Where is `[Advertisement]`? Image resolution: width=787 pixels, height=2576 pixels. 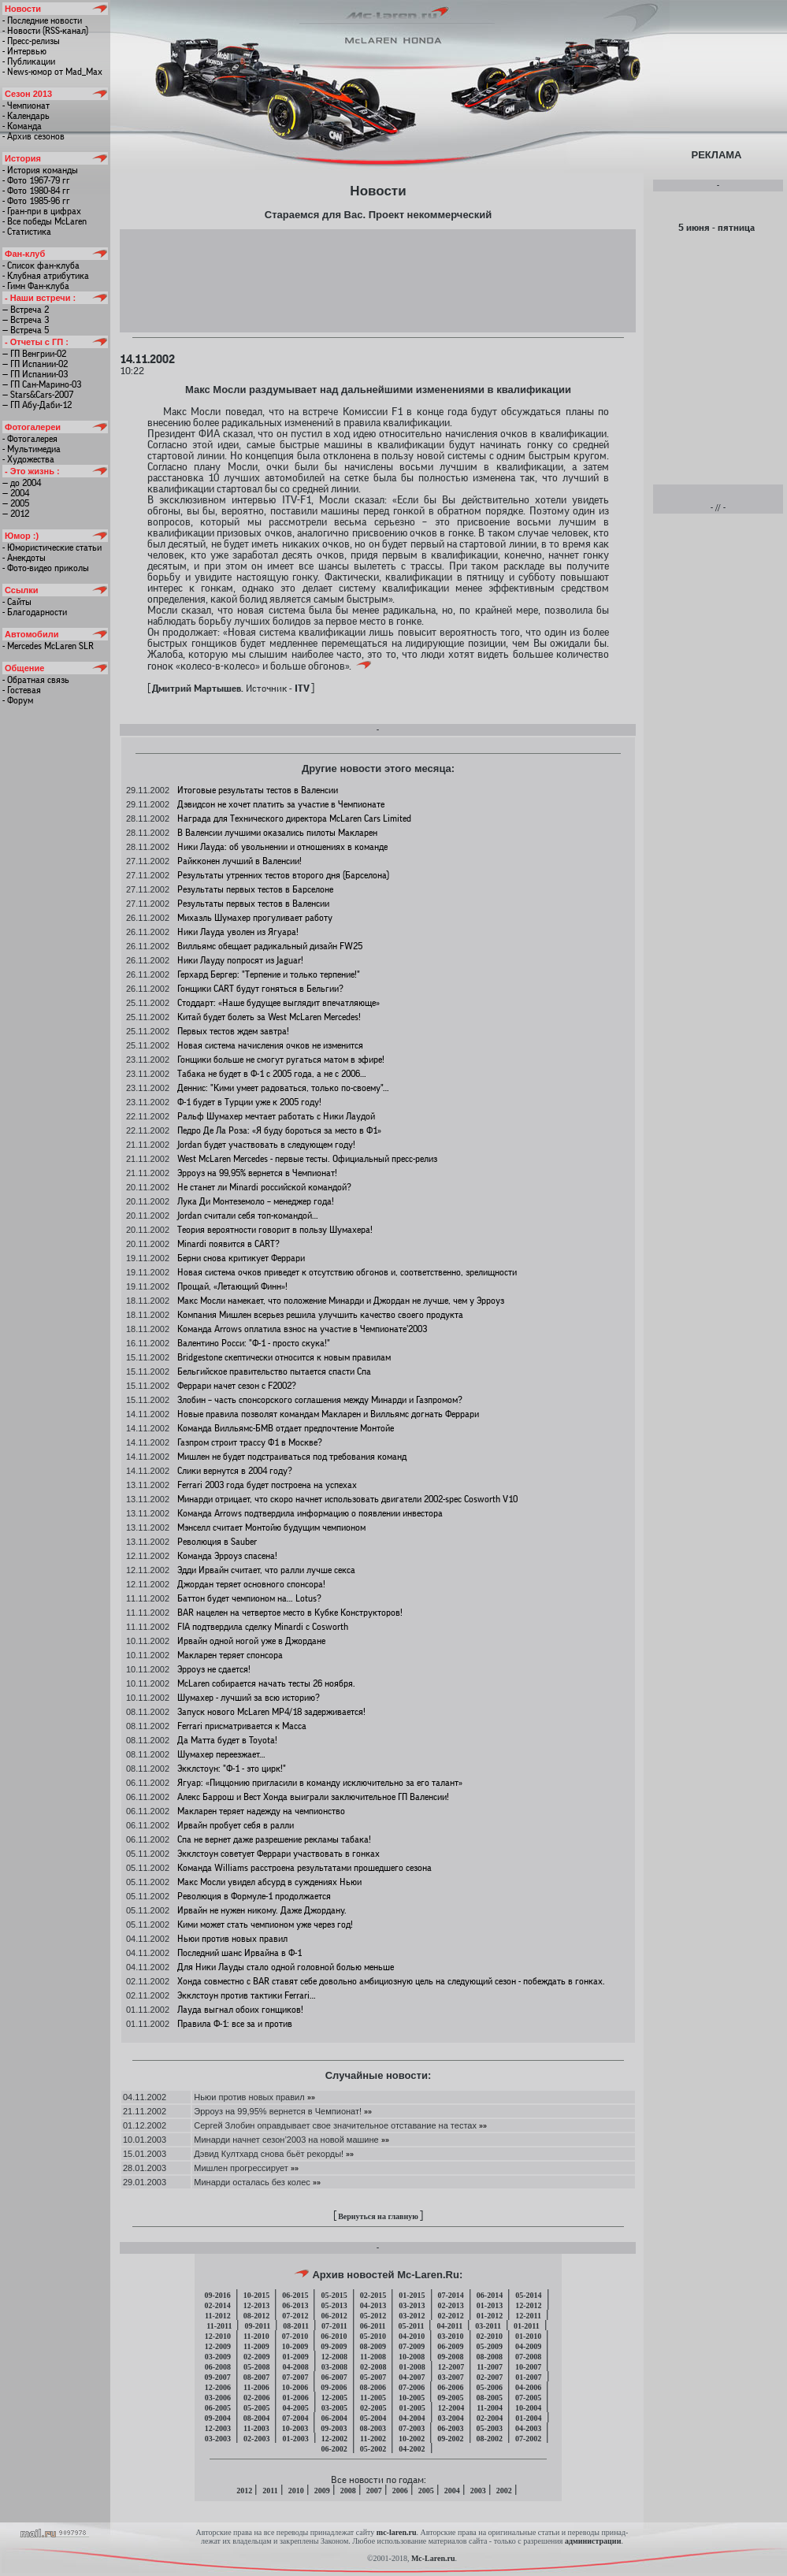 [Advertisement] is located at coordinates (378, 280).